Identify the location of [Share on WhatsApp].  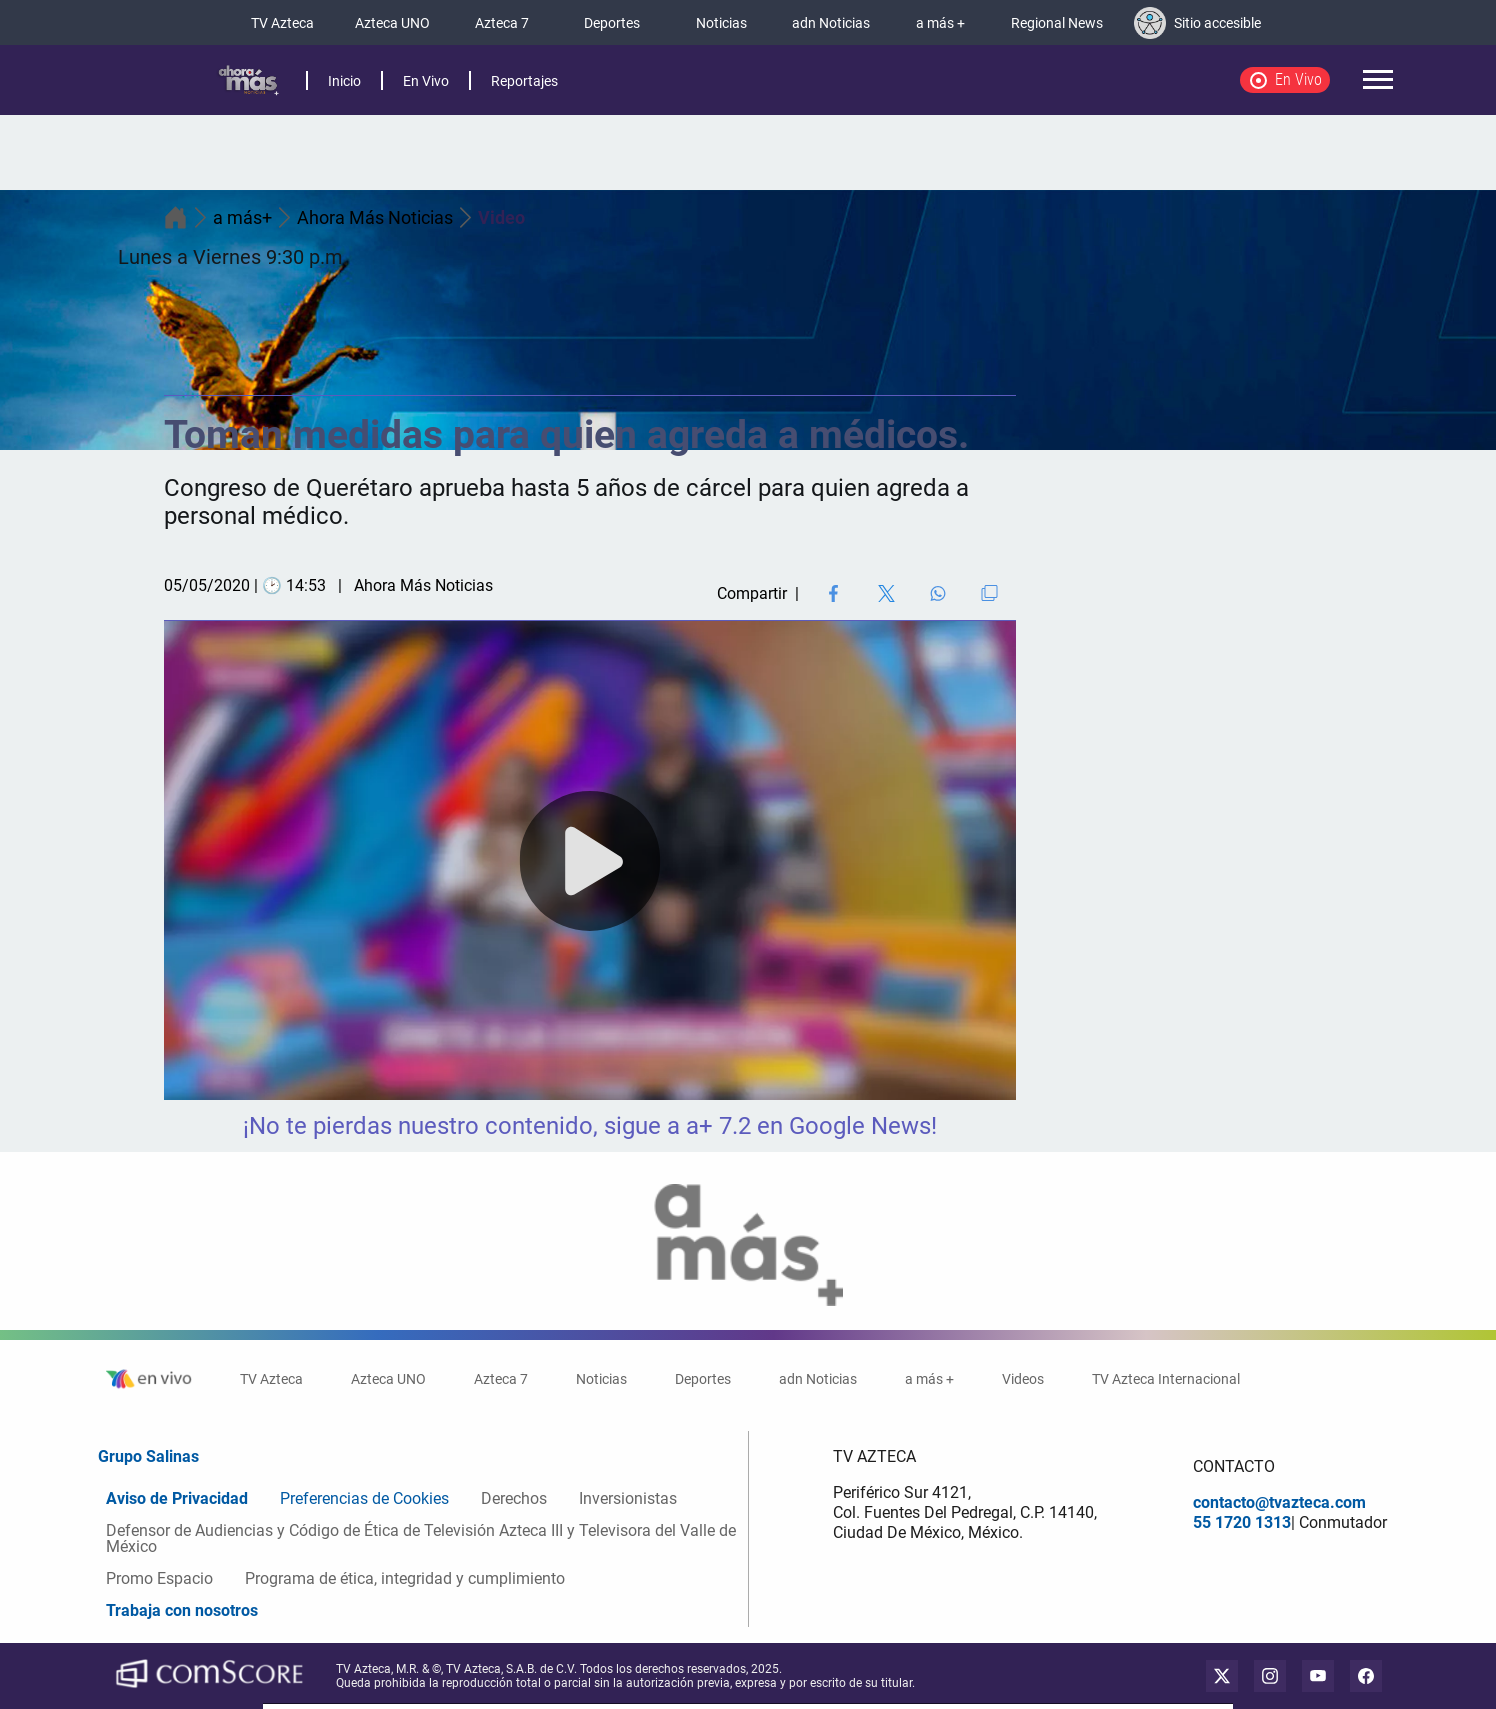
(938, 593).